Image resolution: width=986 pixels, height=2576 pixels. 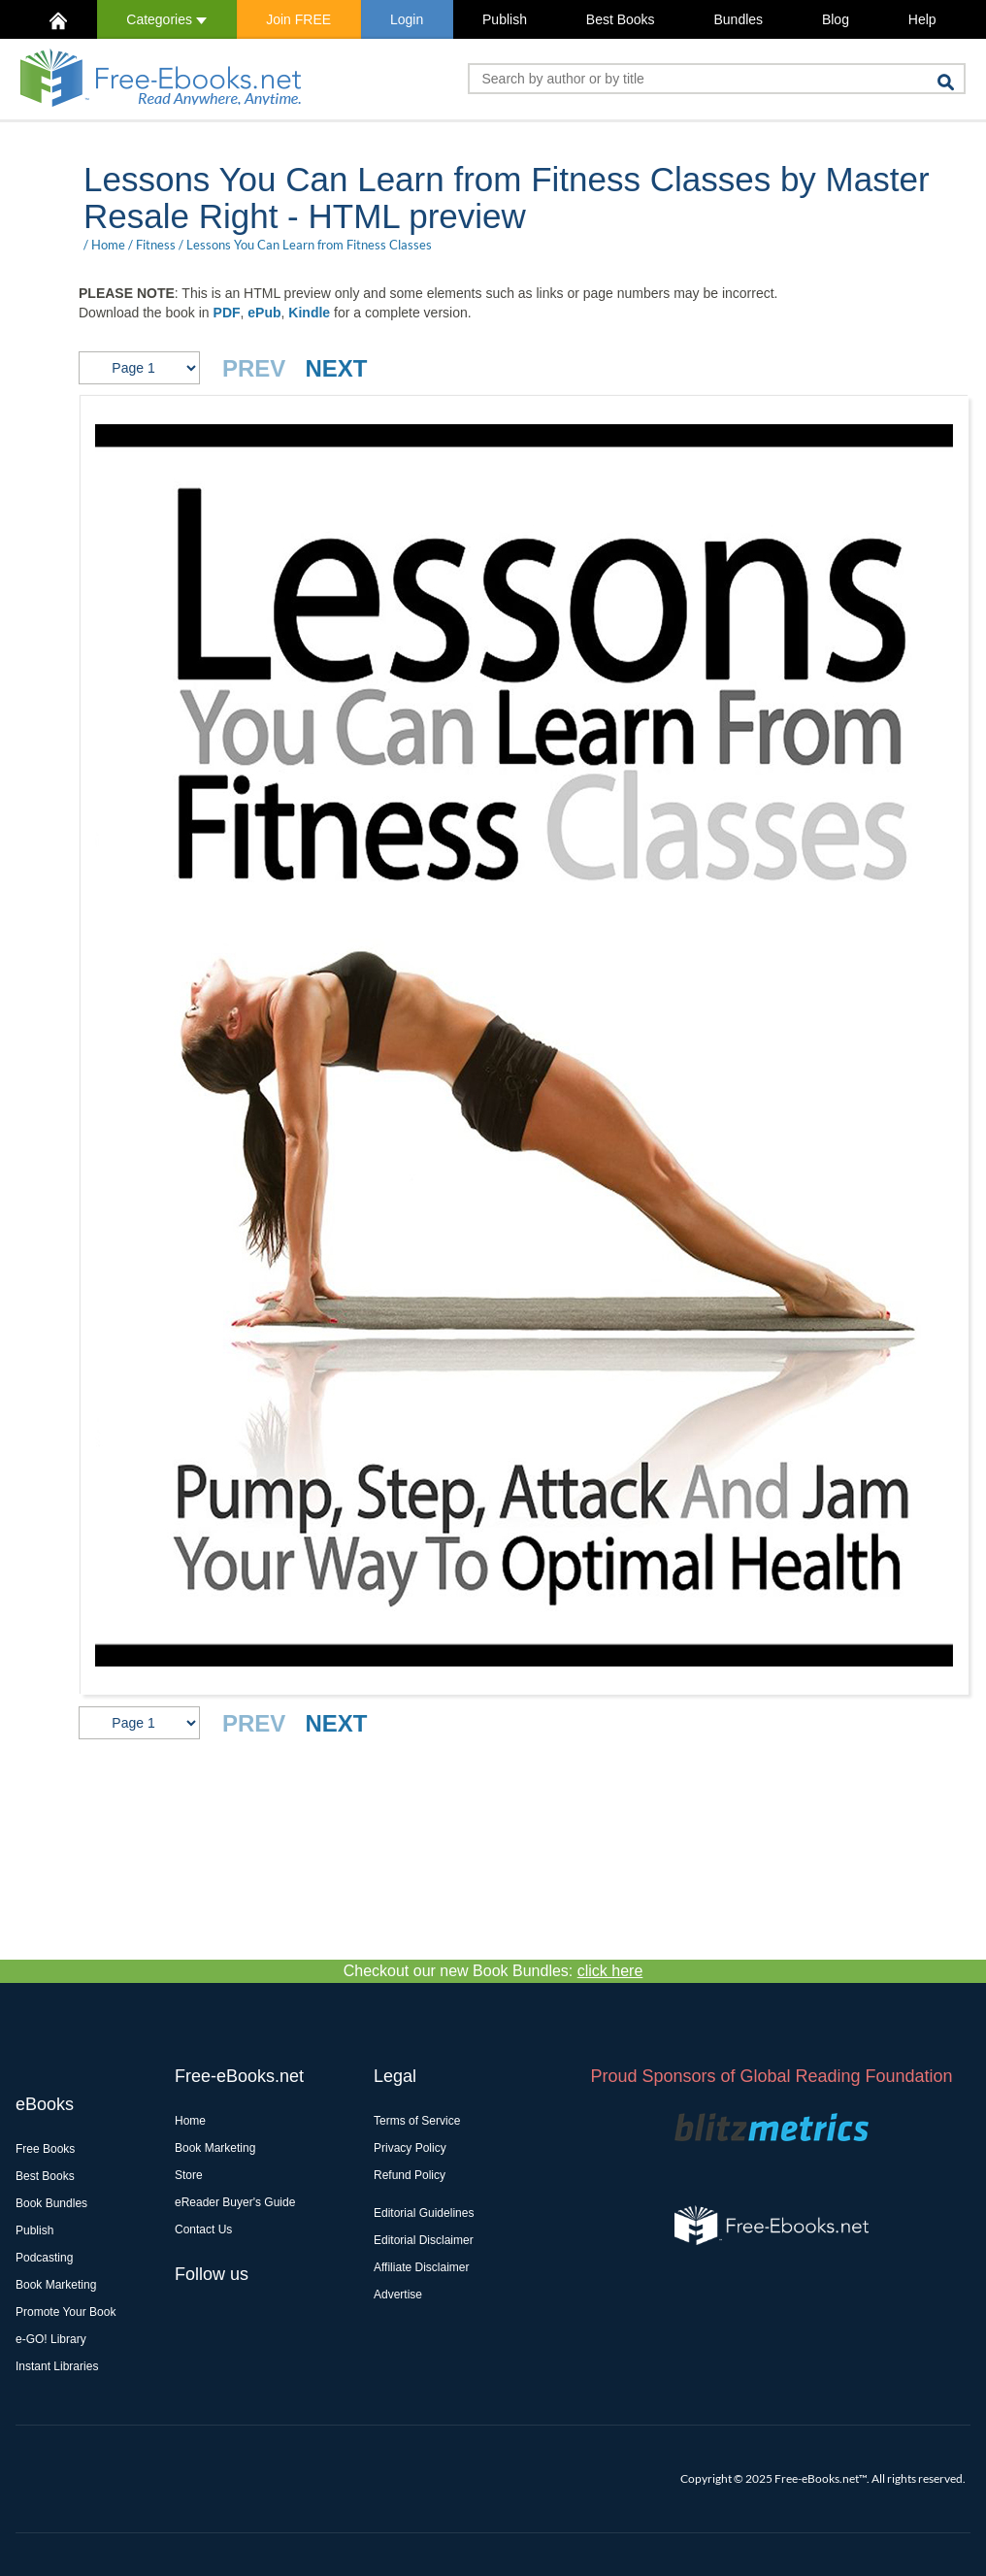 I want to click on Free Books, so click(x=45, y=2149).